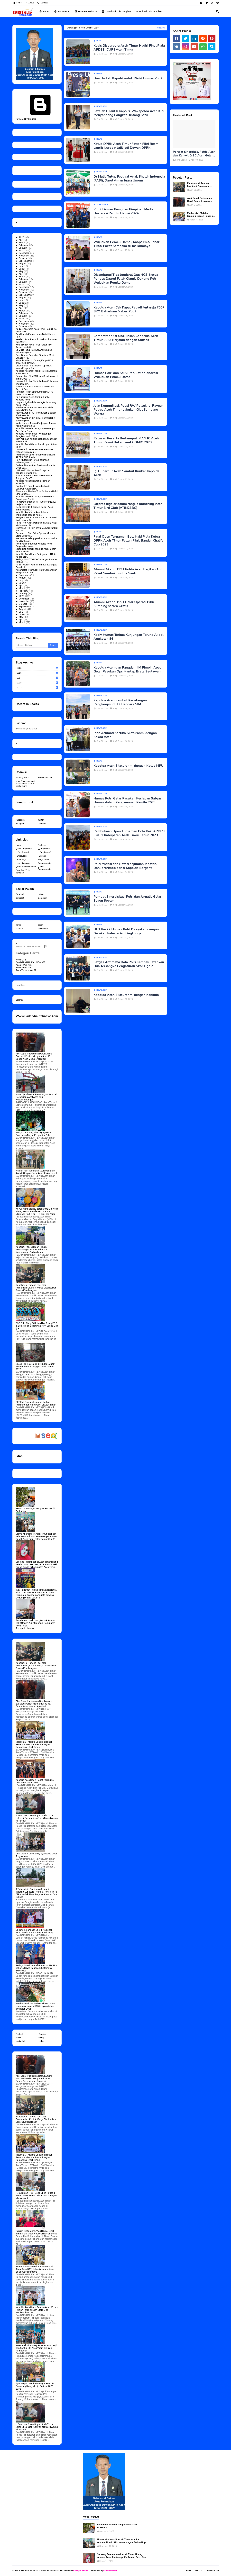 This screenshot has height=2576, width=231. I want to click on Download This Template [menuitem], so click(116, 11).